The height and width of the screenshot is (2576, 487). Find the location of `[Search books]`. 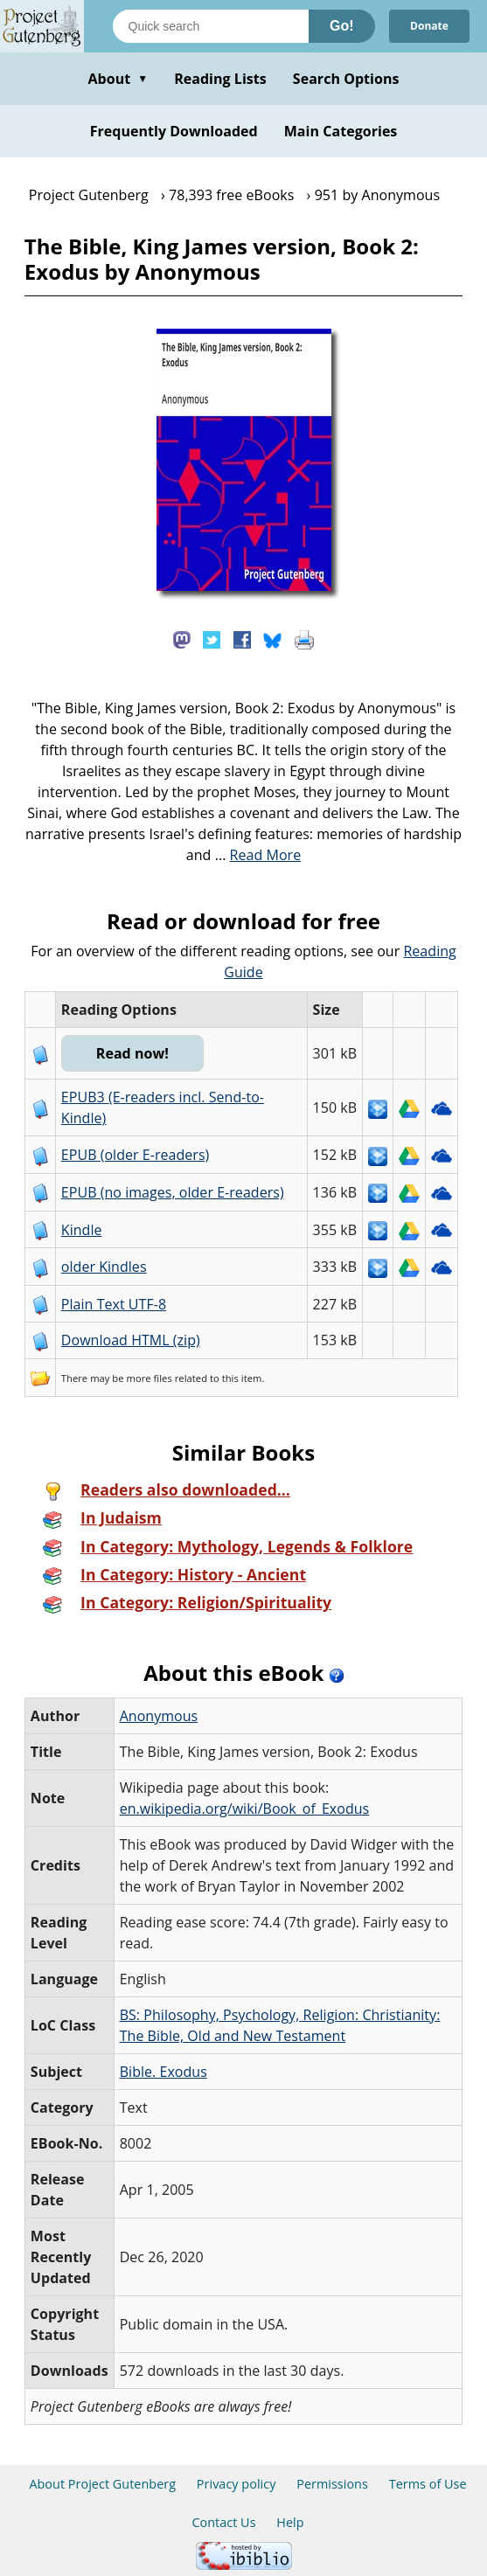

[Search books] is located at coordinates (211, 26).